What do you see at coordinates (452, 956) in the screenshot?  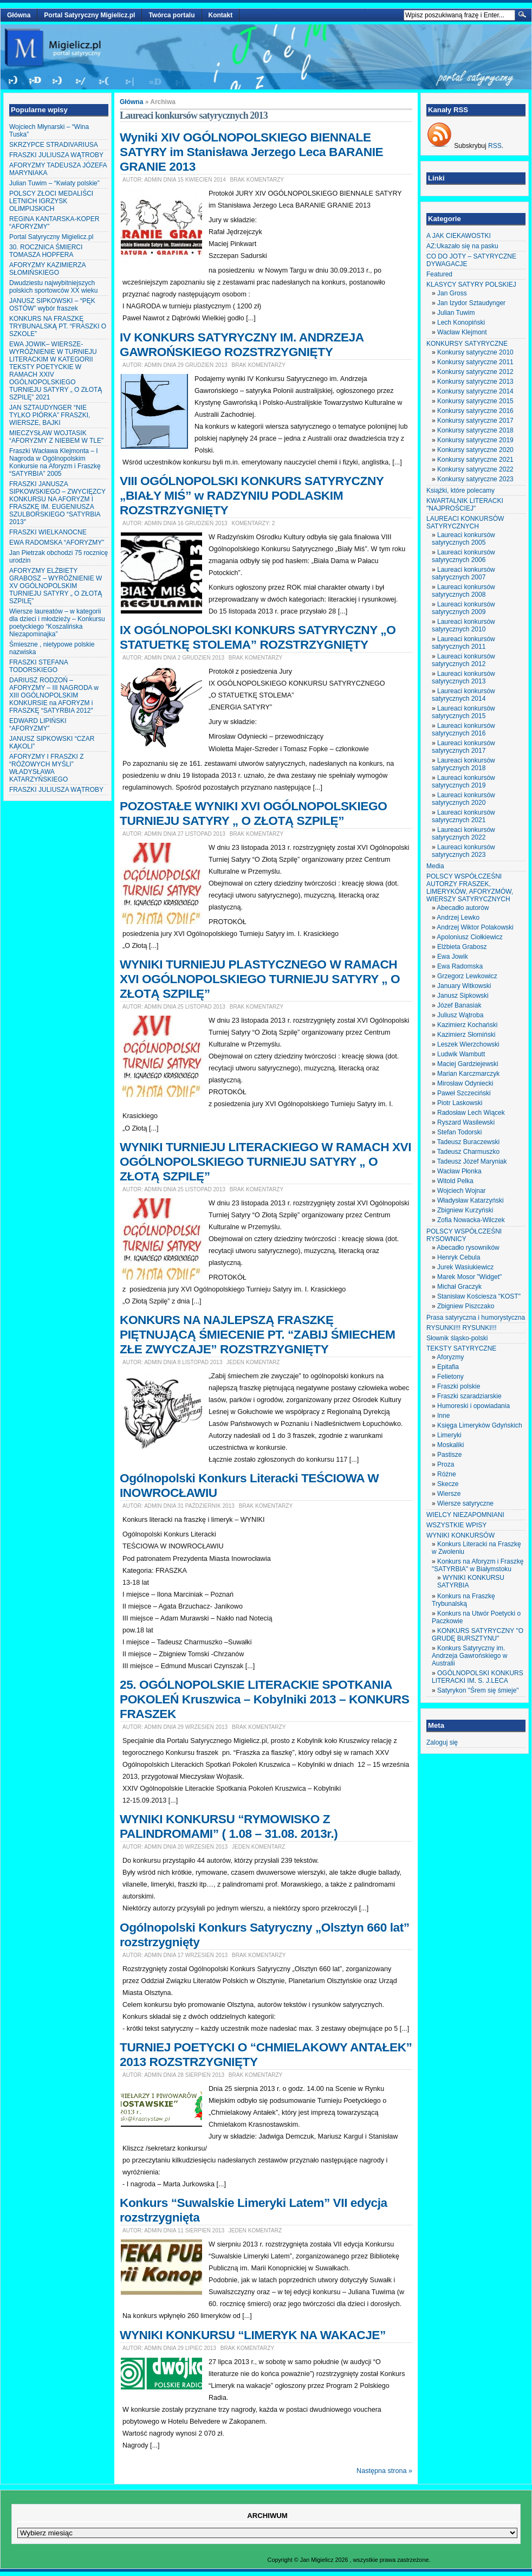 I see `Ewa Jowik` at bounding box center [452, 956].